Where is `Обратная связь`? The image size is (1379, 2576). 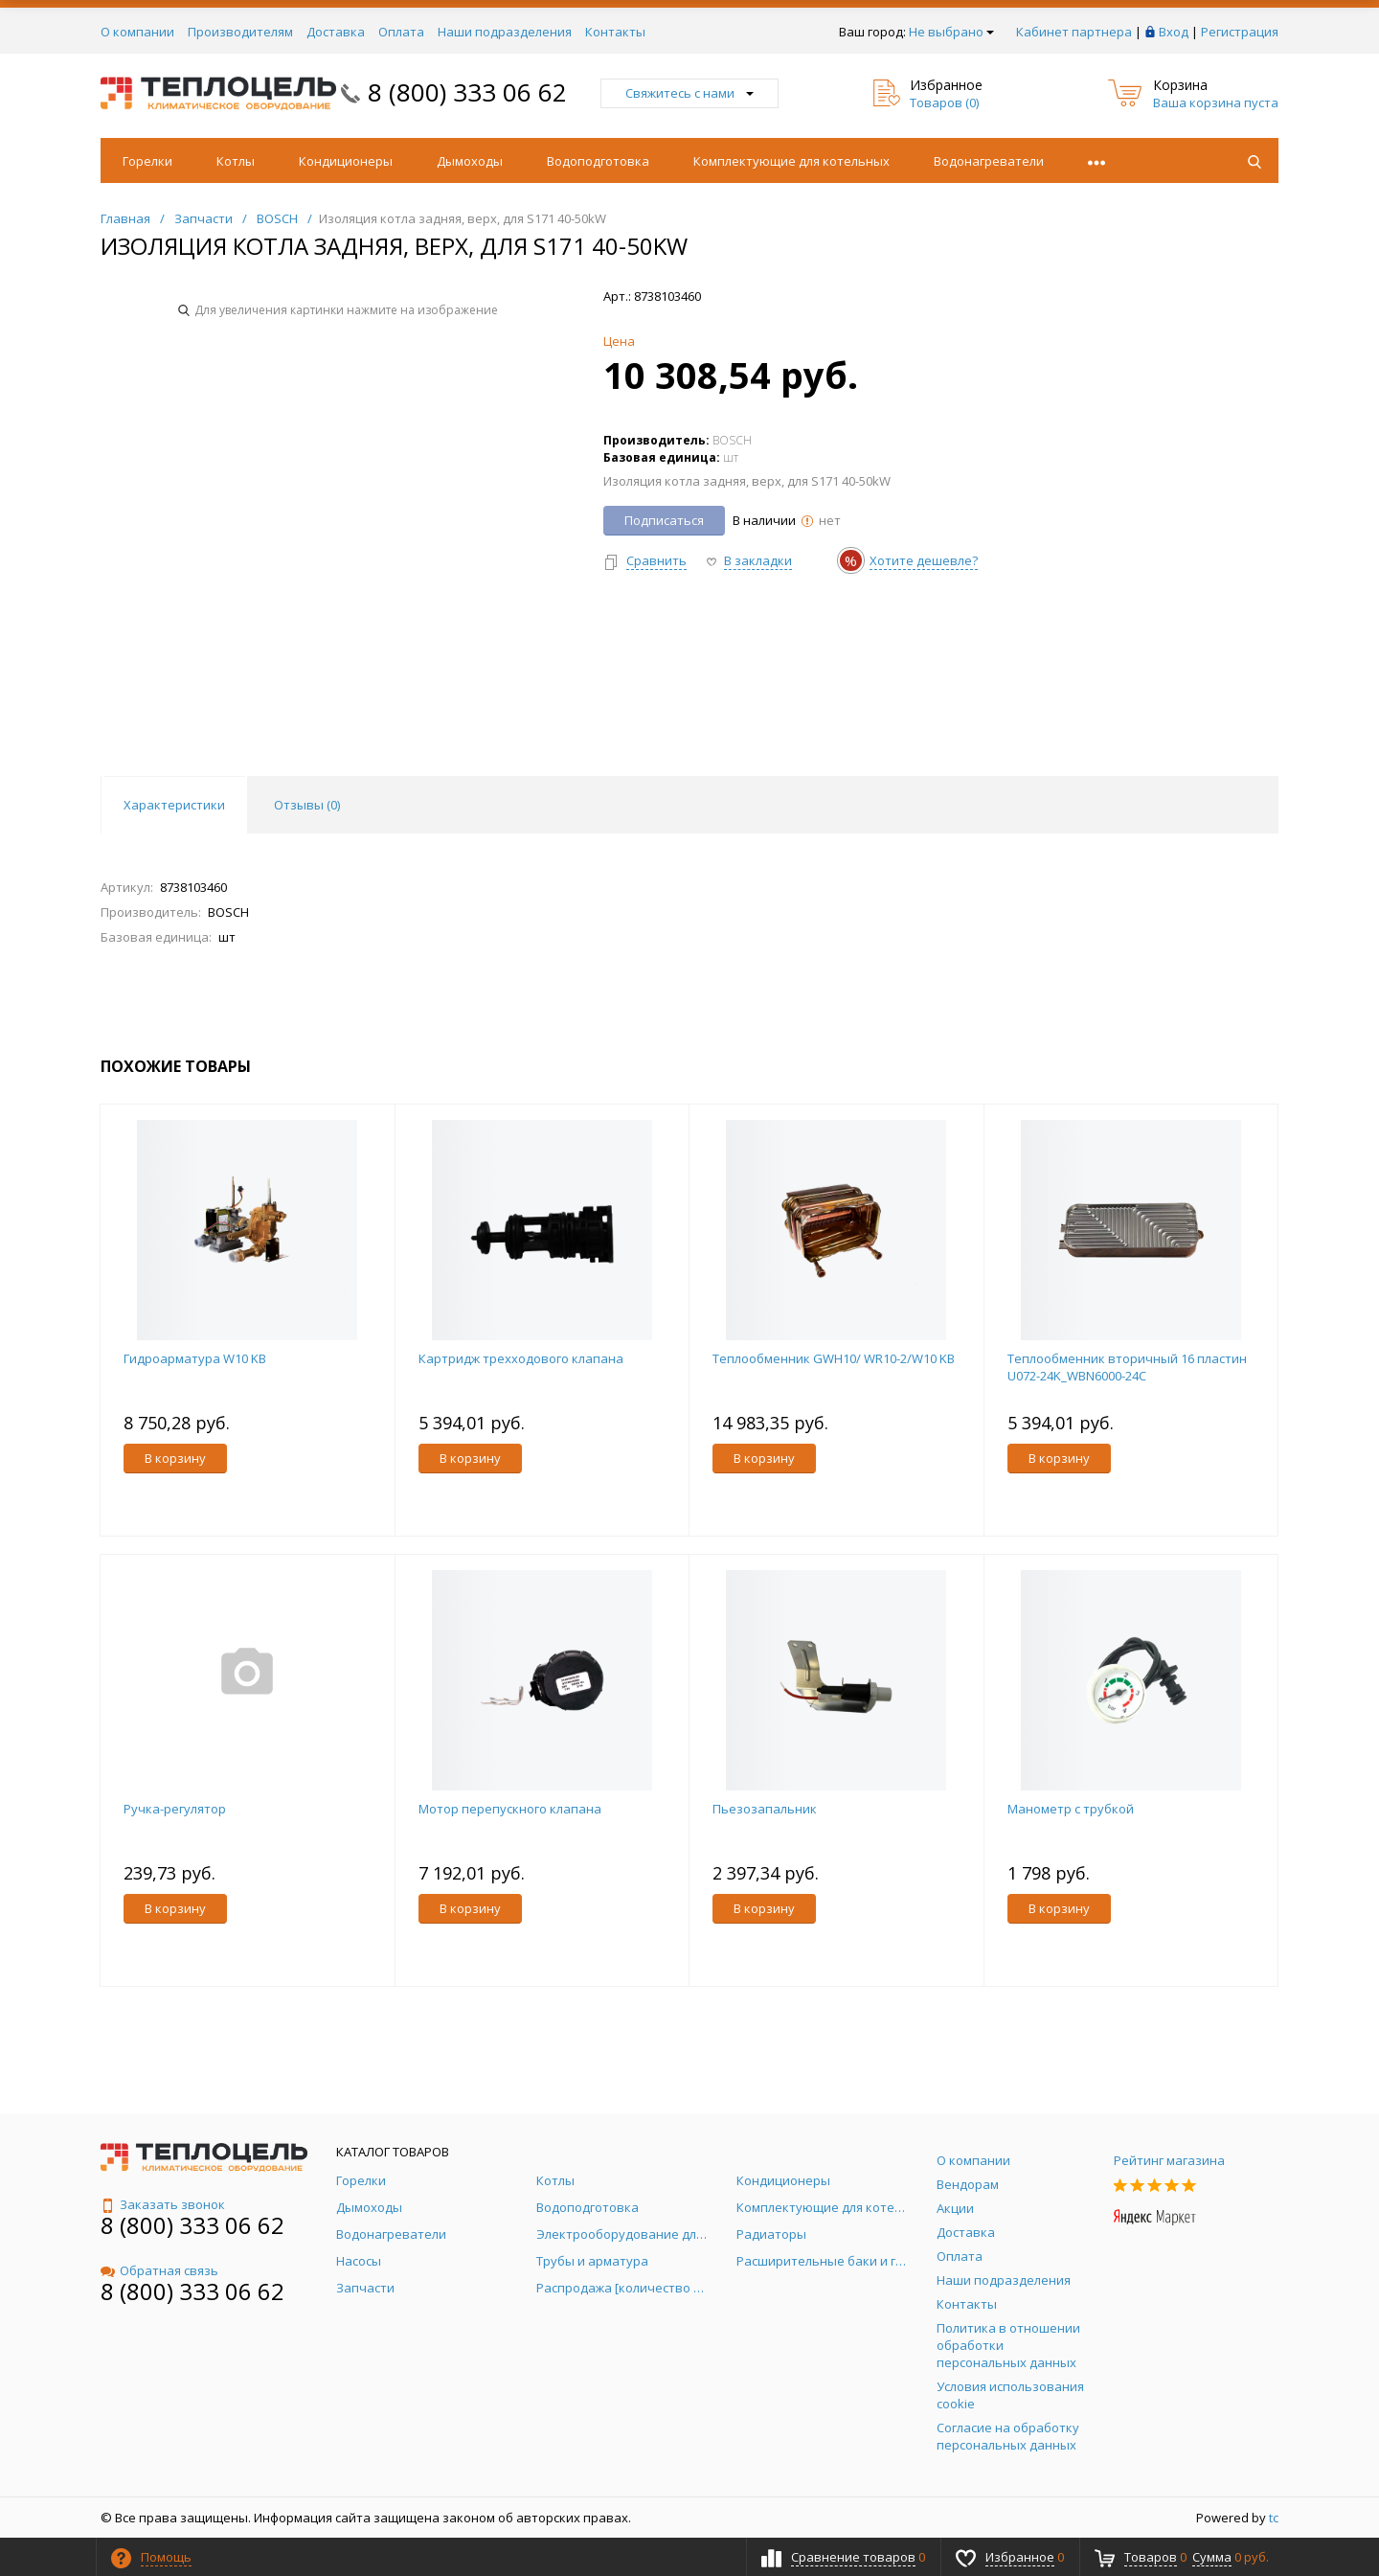 Обратная связь is located at coordinates (159, 2270).